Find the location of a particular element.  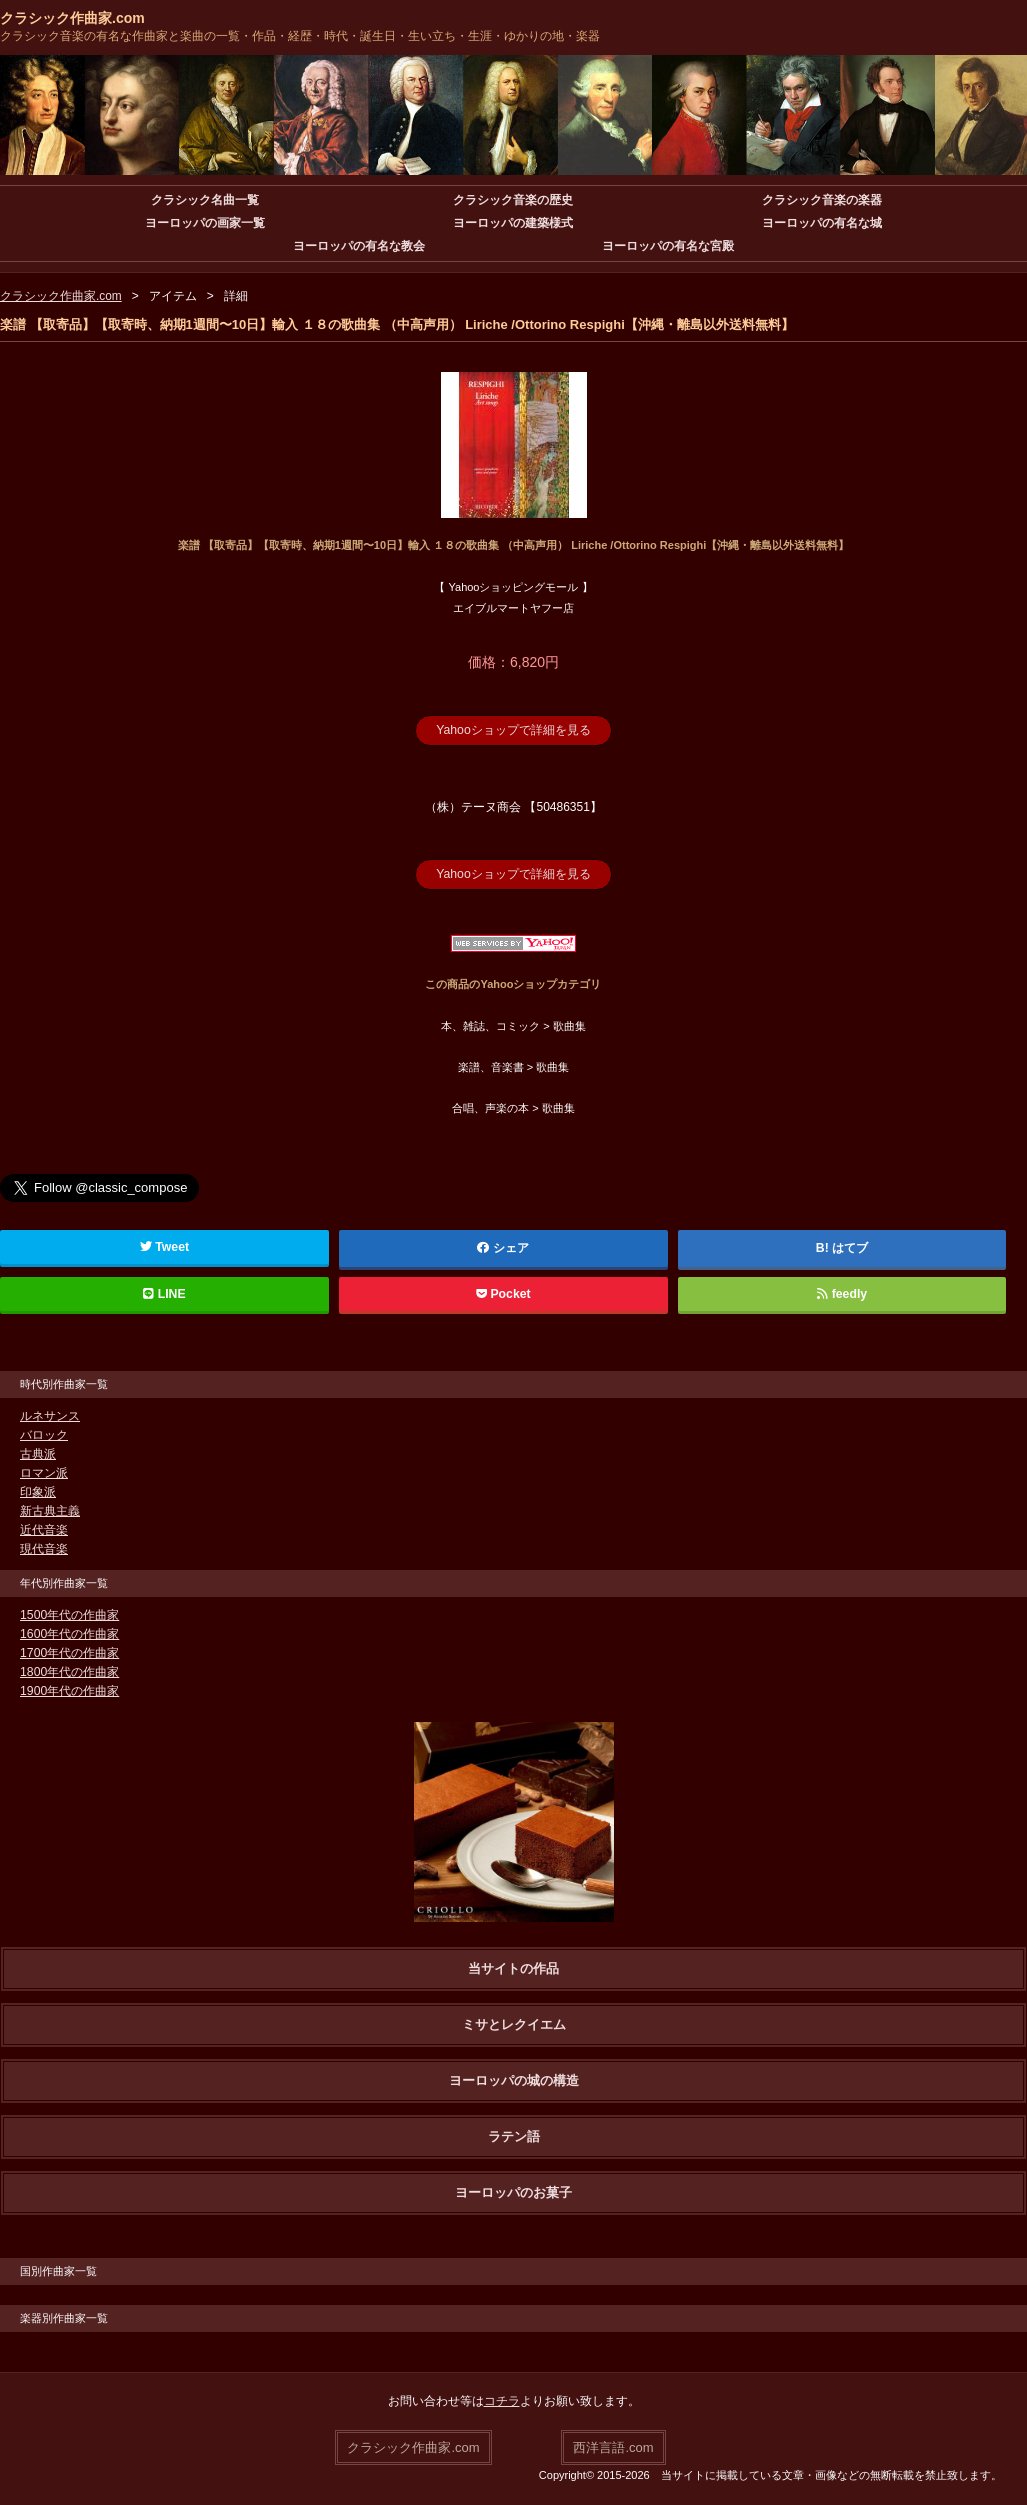

ヨーロッパの有名な教会 is located at coordinates (359, 246).